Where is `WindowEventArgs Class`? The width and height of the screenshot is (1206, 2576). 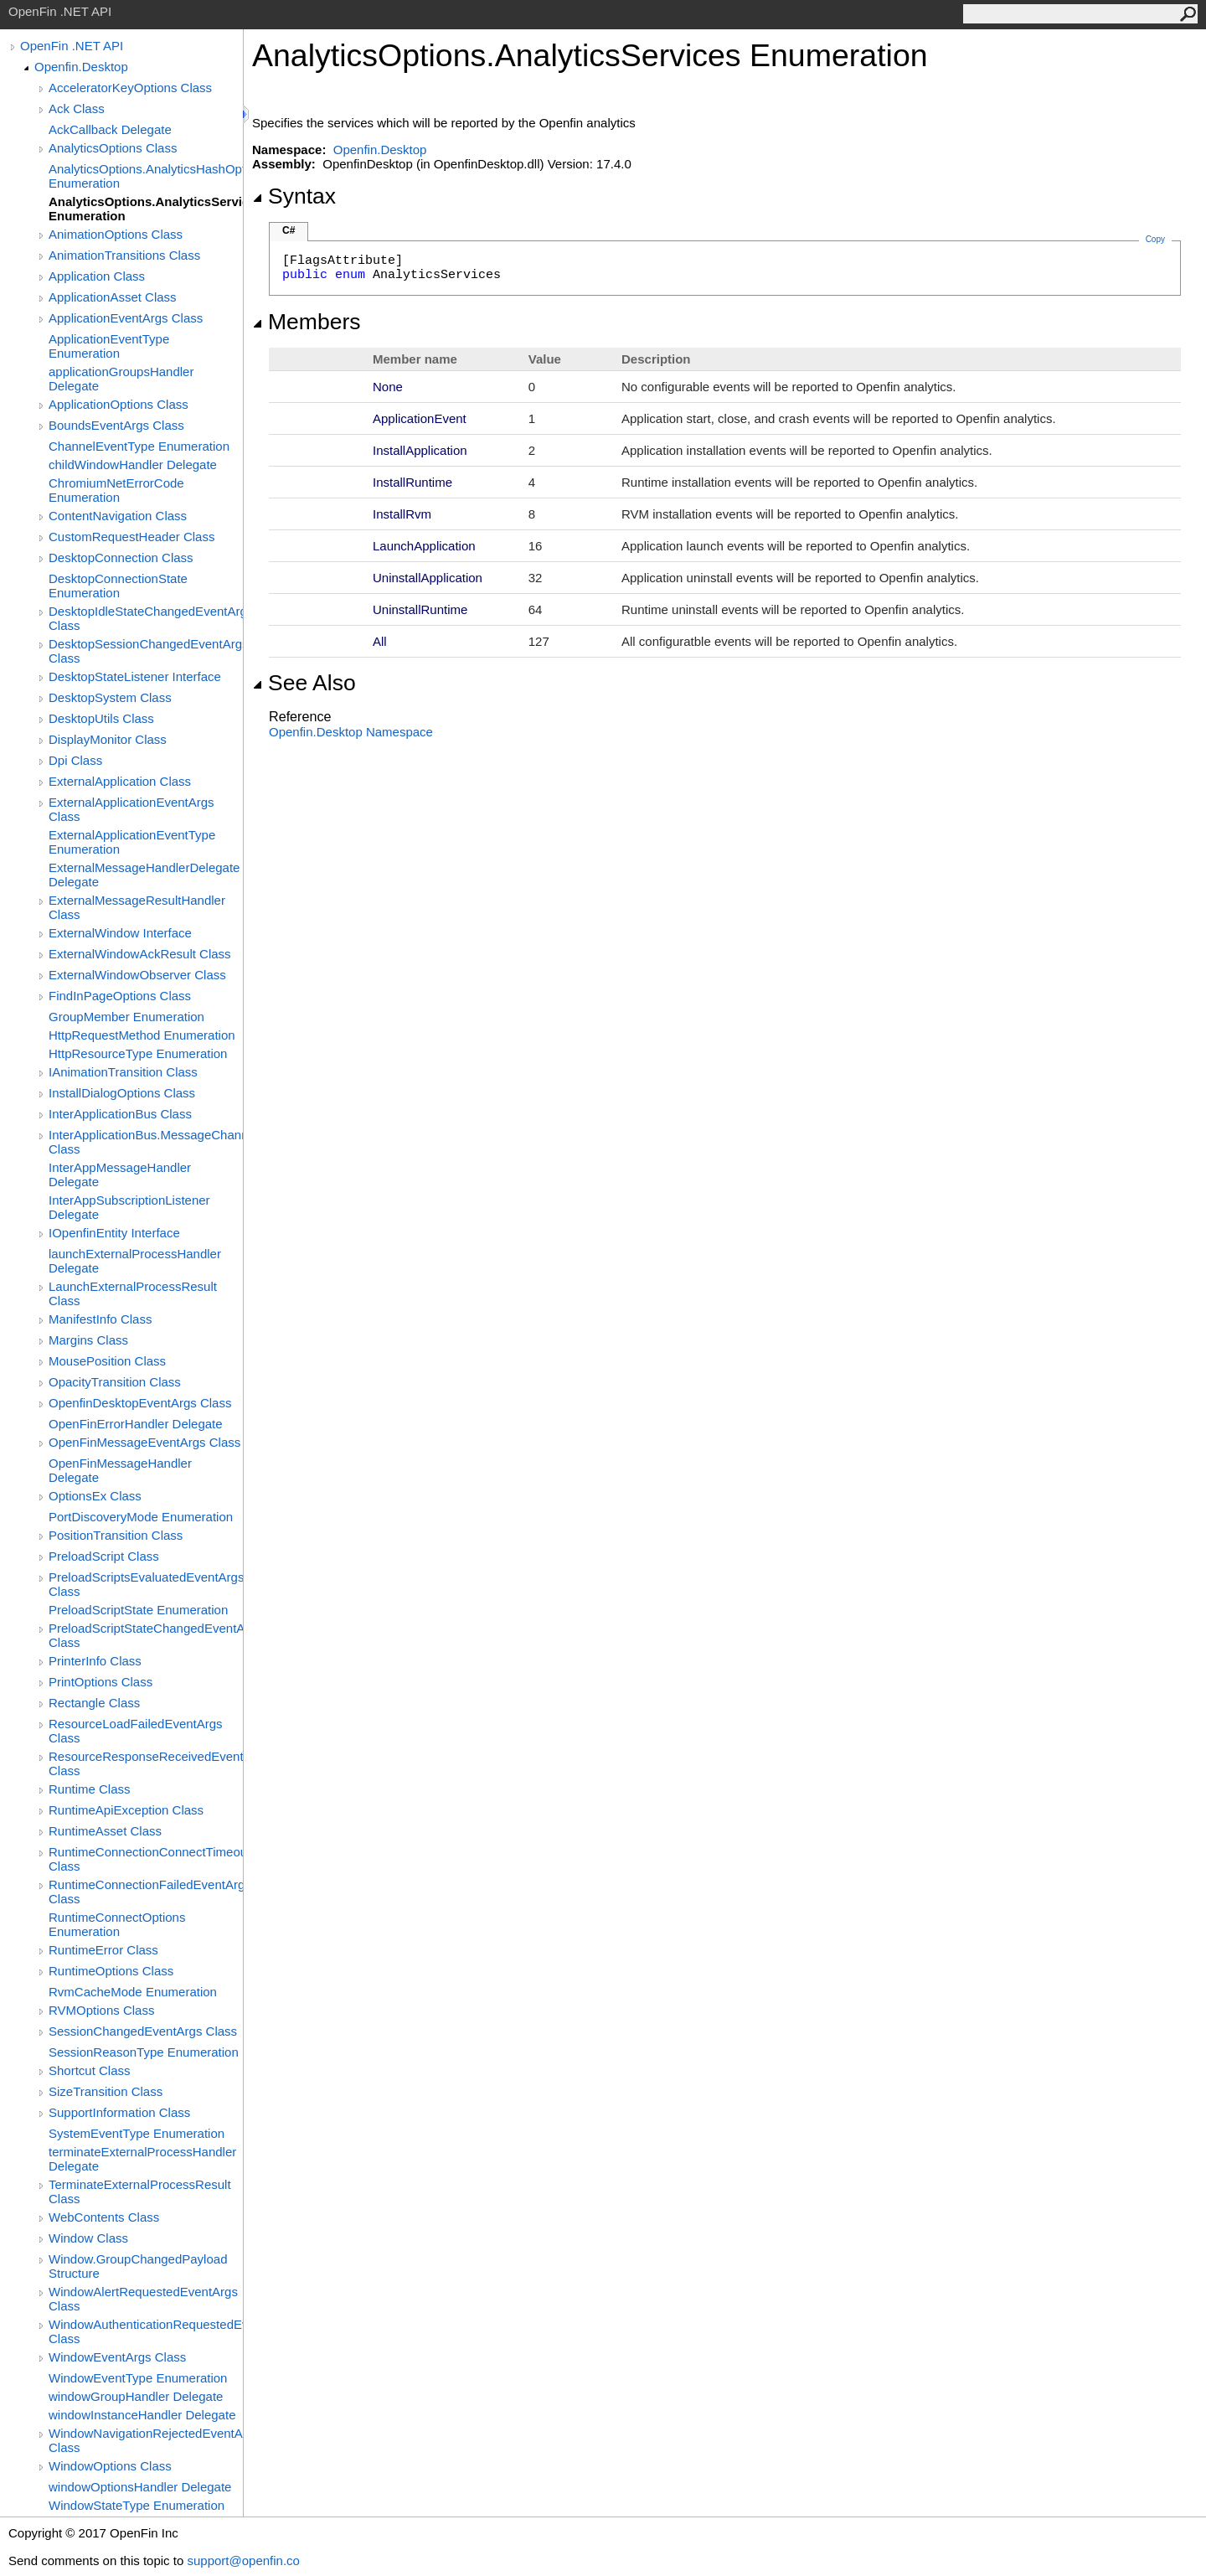 WindowEventArgs Class is located at coordinates (117, 2357).